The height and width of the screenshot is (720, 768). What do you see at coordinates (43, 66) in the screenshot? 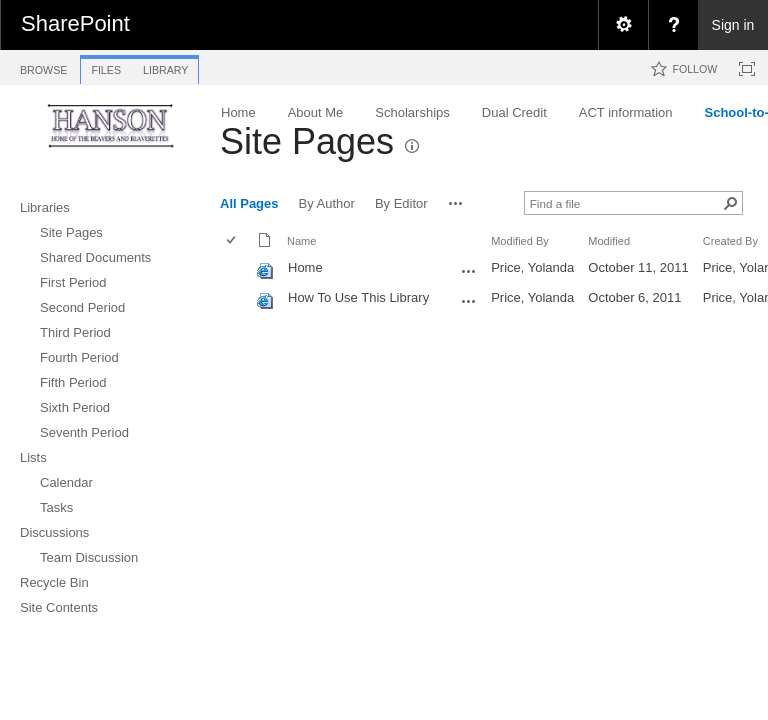
I see `[tab]` at bounding box center [43, 66].